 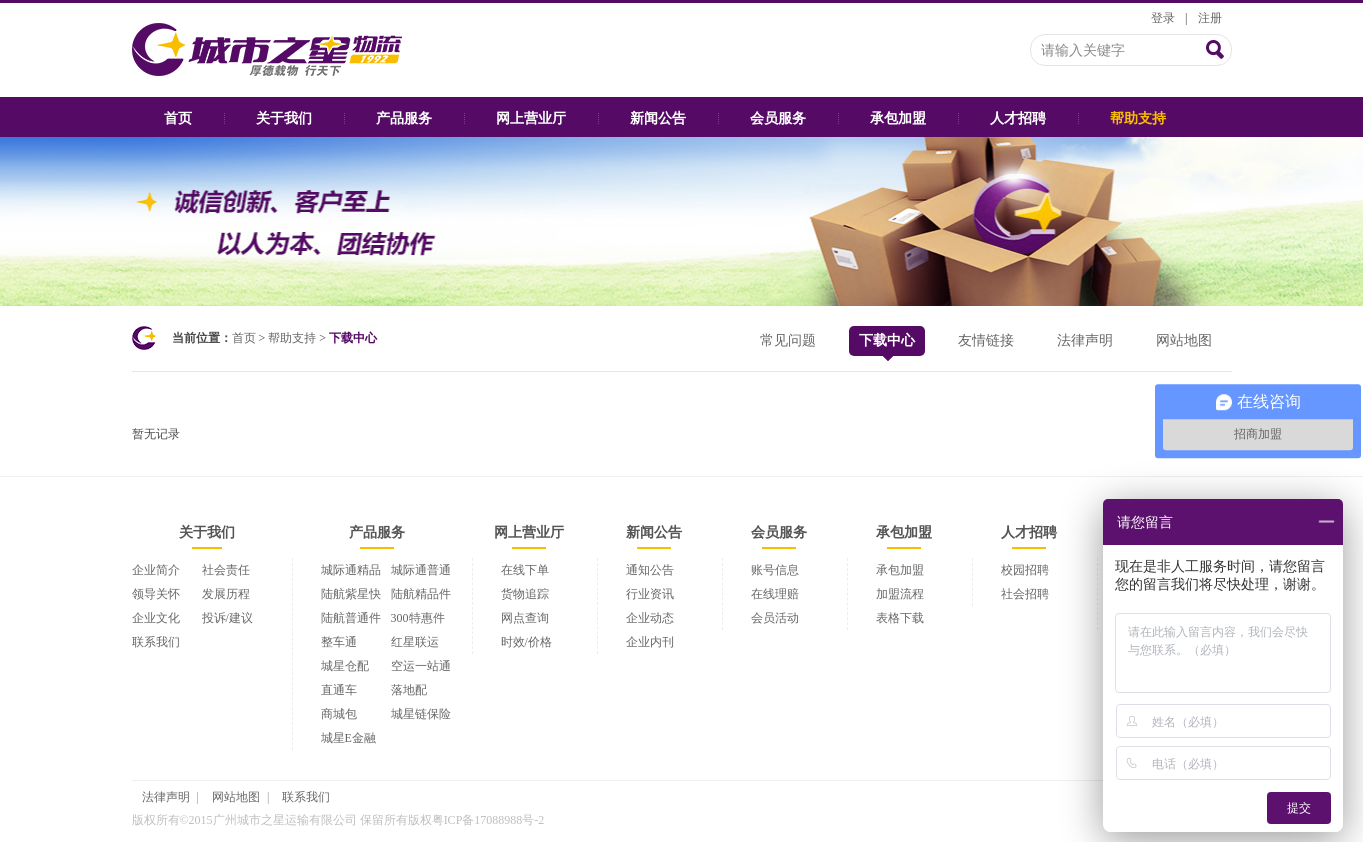 What do you see at coordinates (986, 340) in the screenshot?
I see `友情链接` at bounding box center [986, 340].